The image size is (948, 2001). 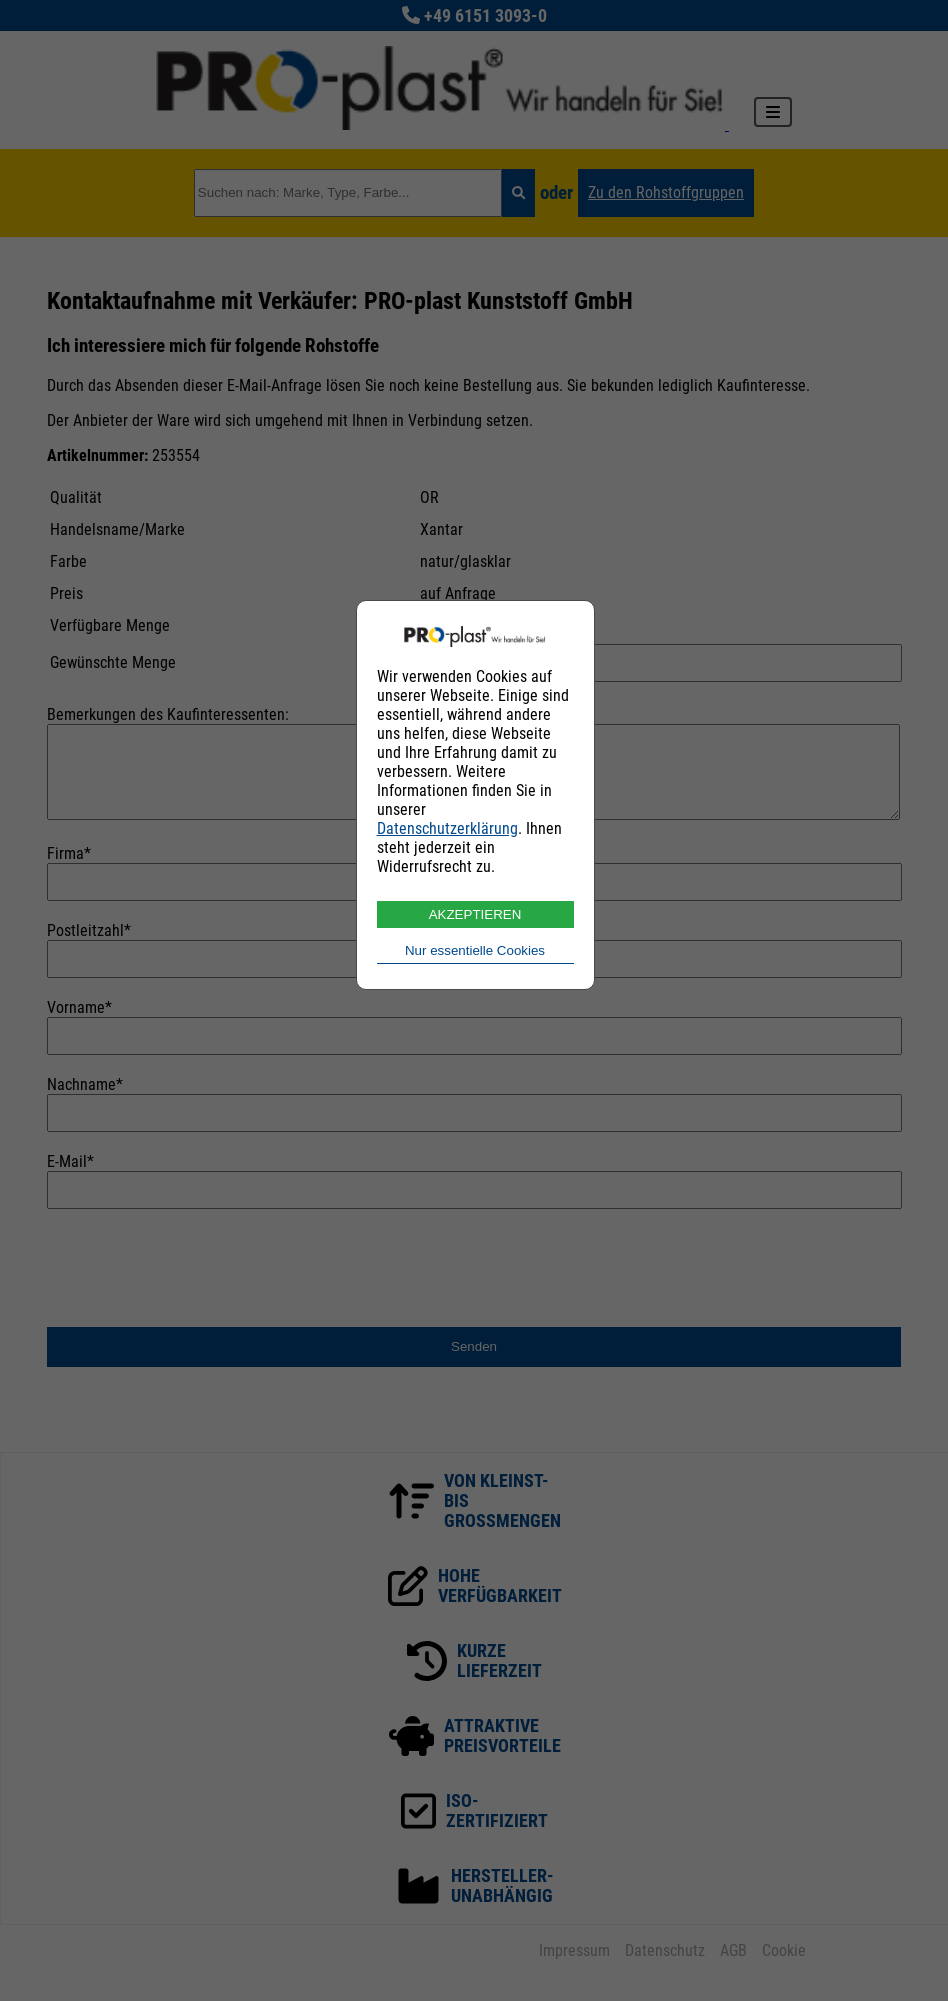 What do you see at coordinates (475, 950) in the screenshot?
I see `Nur essentielle Cookies` at bounding box center [475, 950].